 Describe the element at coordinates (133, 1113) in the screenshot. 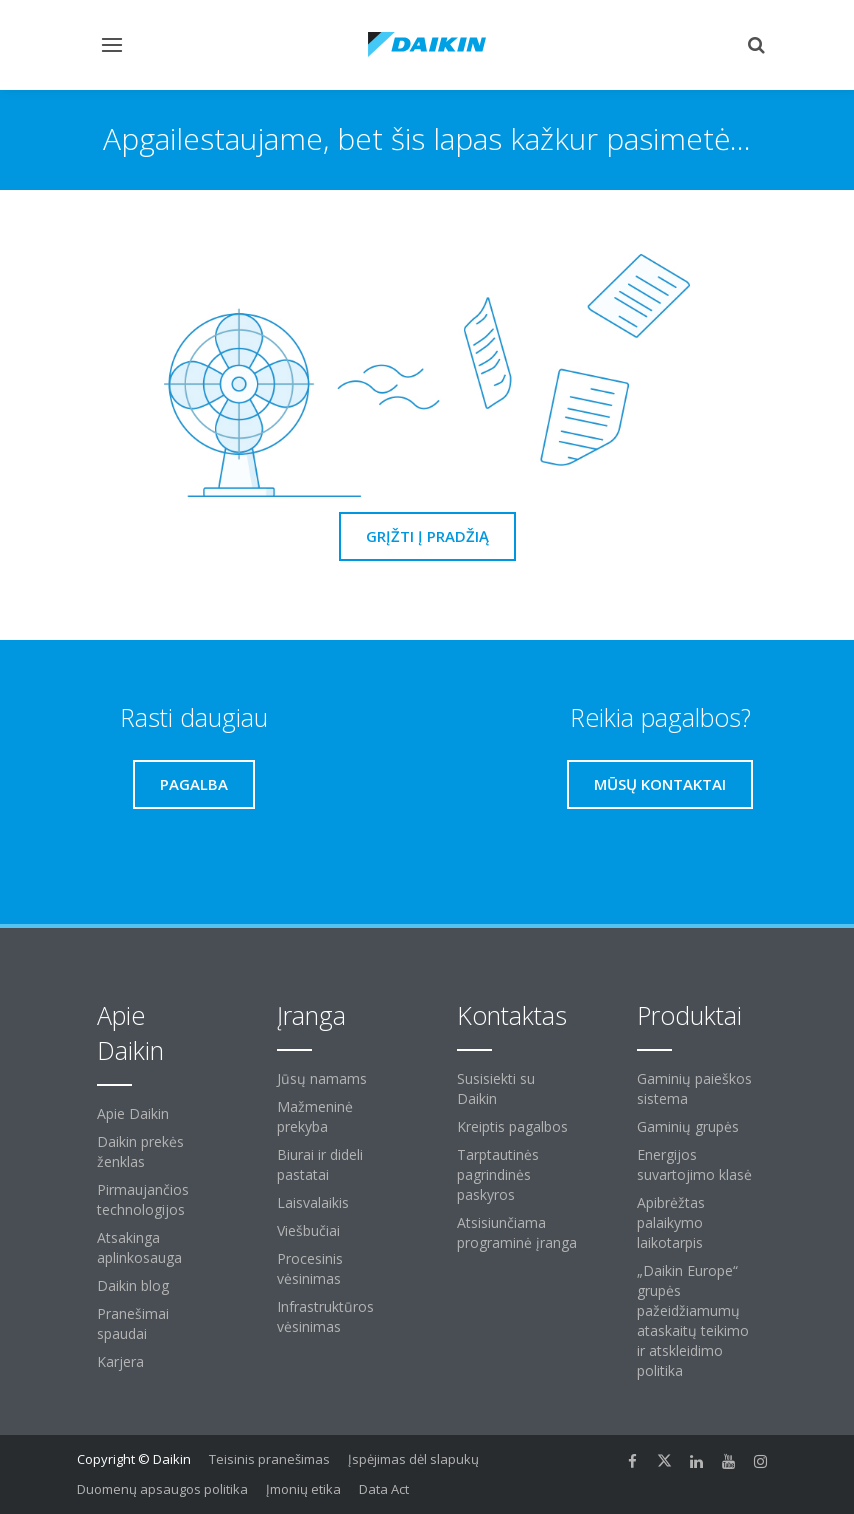

I see `Apie Daikin` at that location.